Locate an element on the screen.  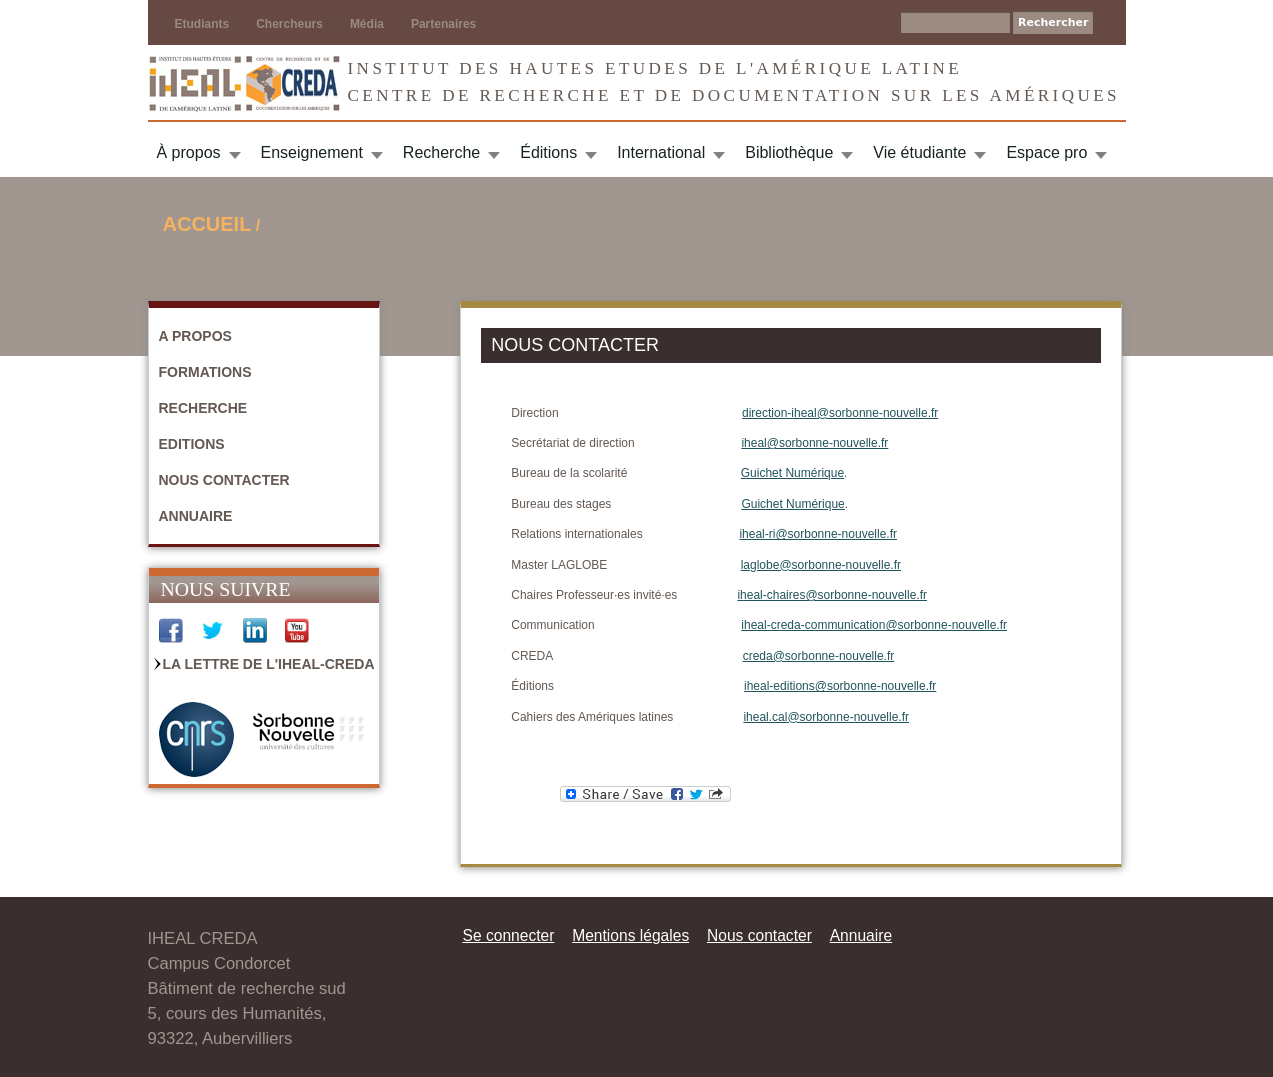
Mentions légales is located at coordinates (630, 935).